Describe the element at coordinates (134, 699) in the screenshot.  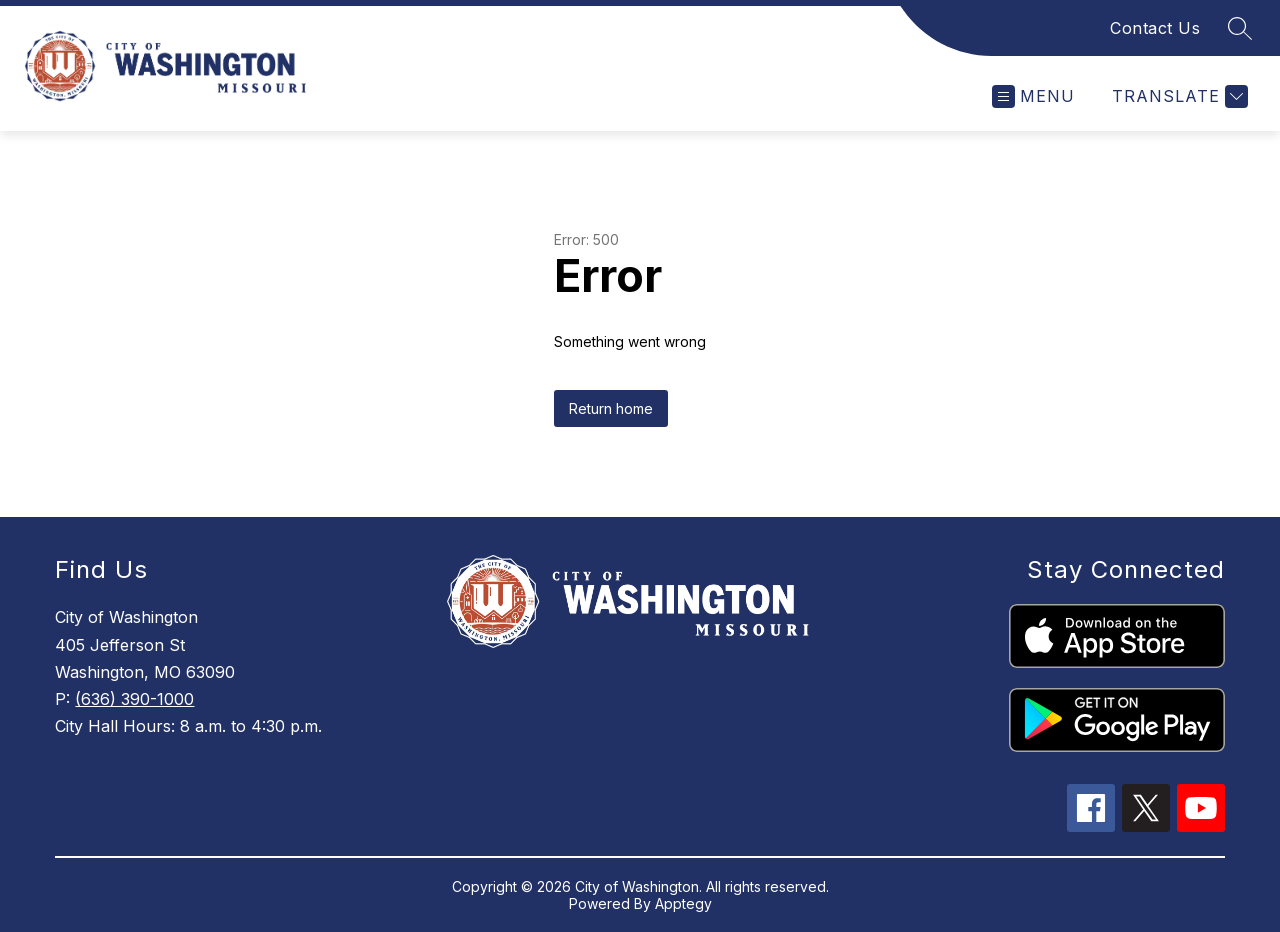
I see `(636) 390-1000` at that location.